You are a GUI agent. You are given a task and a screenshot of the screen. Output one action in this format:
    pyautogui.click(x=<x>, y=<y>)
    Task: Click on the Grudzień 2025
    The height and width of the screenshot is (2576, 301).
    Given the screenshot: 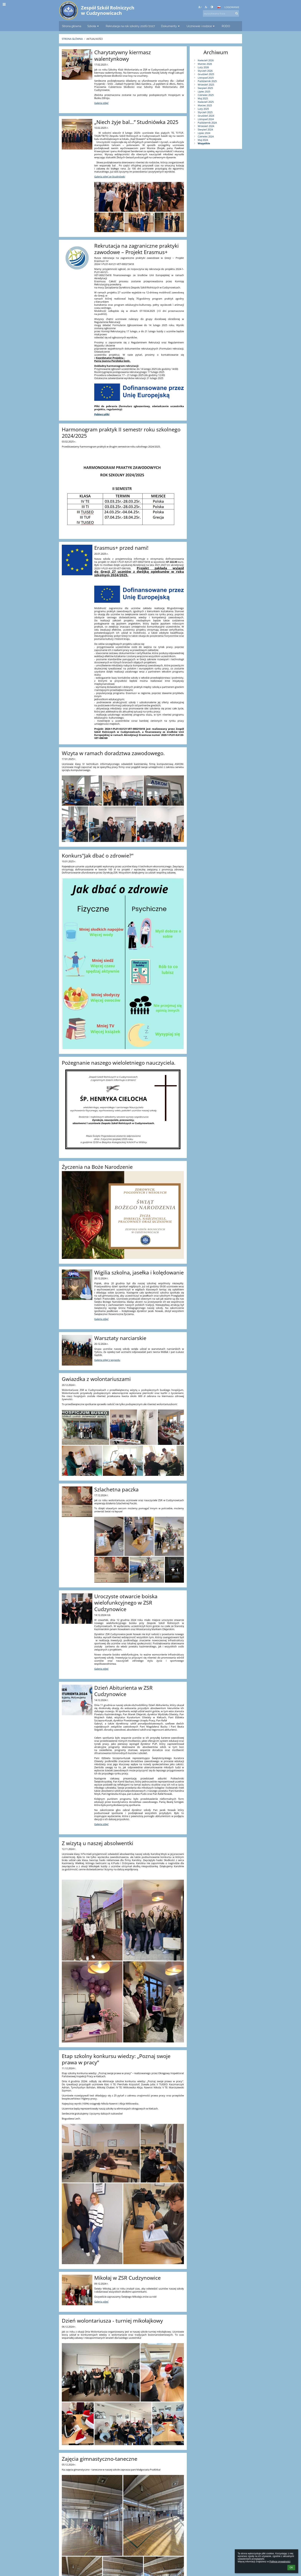 What is the action you would take?
    pyautogui.click(x=206, y=74)
    